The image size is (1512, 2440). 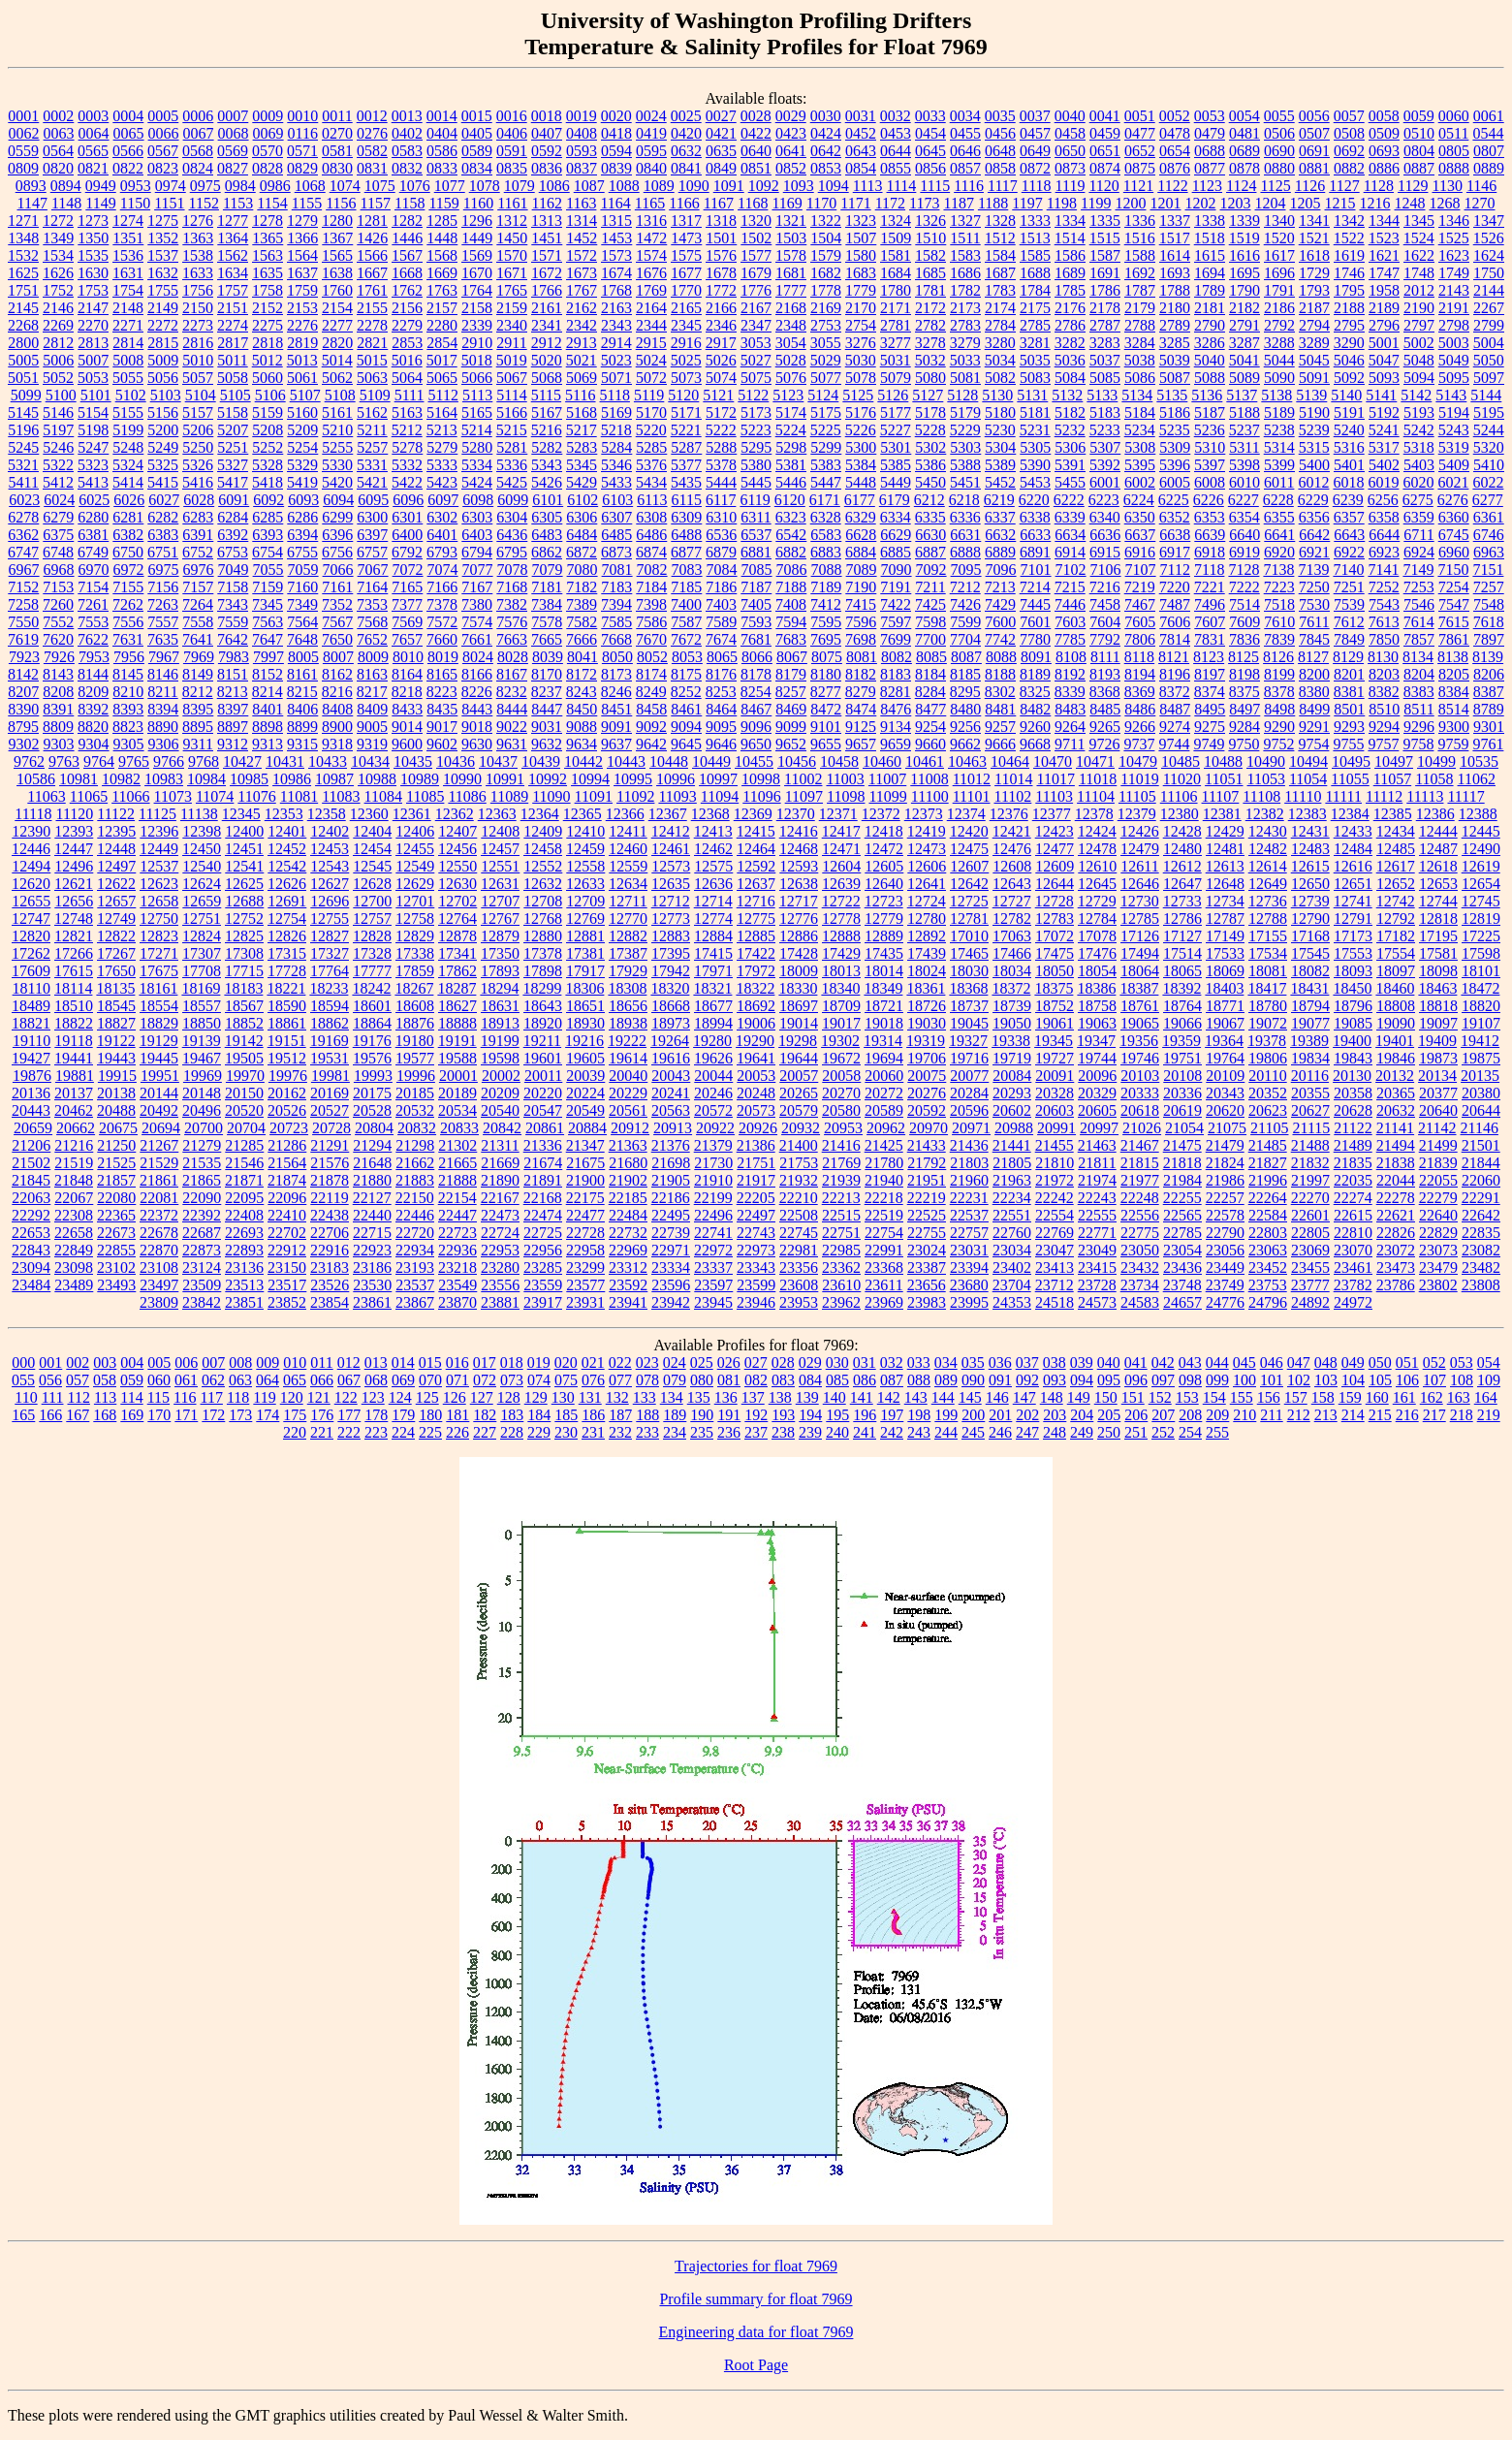 What do you see at coordinates (23, 691) in the screenshot?
I see `8207` at bounding box center [23, 691].